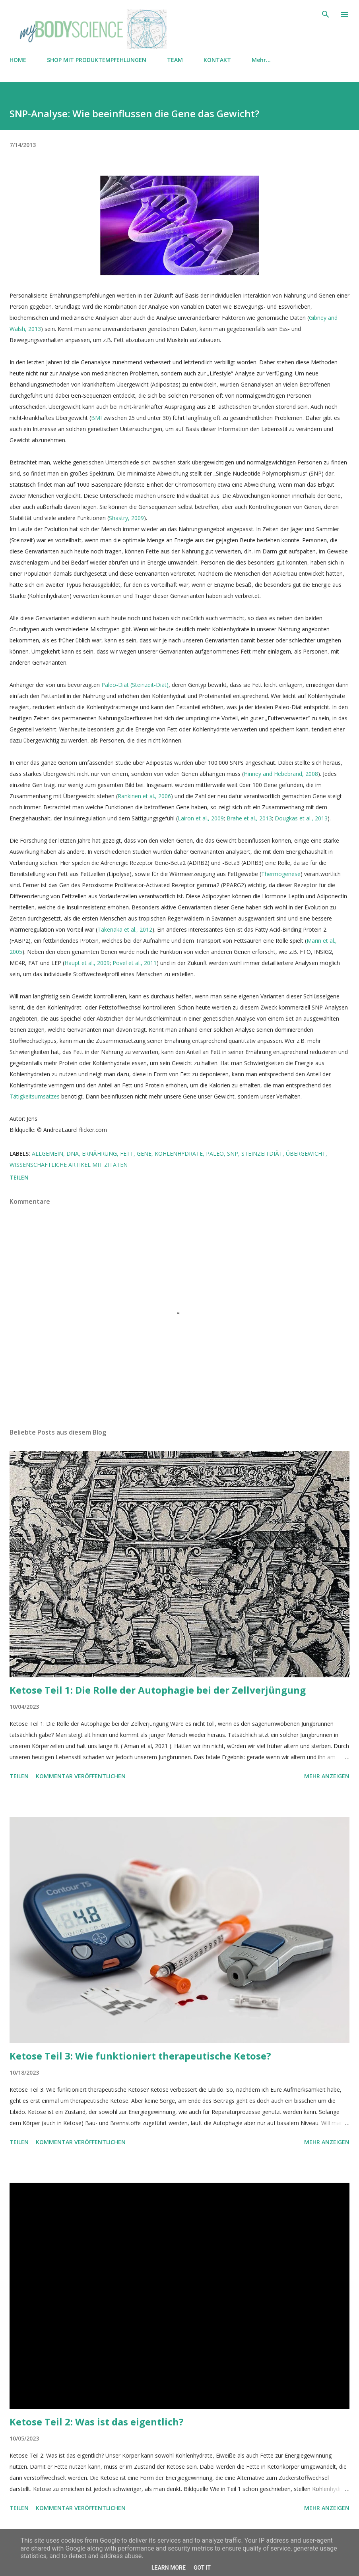 The height and width of the screenshot is (2576, 359). Describe the element at coordinates (144, 796) in the screenshot. I see `Rankinen et al., 2006` at that location.